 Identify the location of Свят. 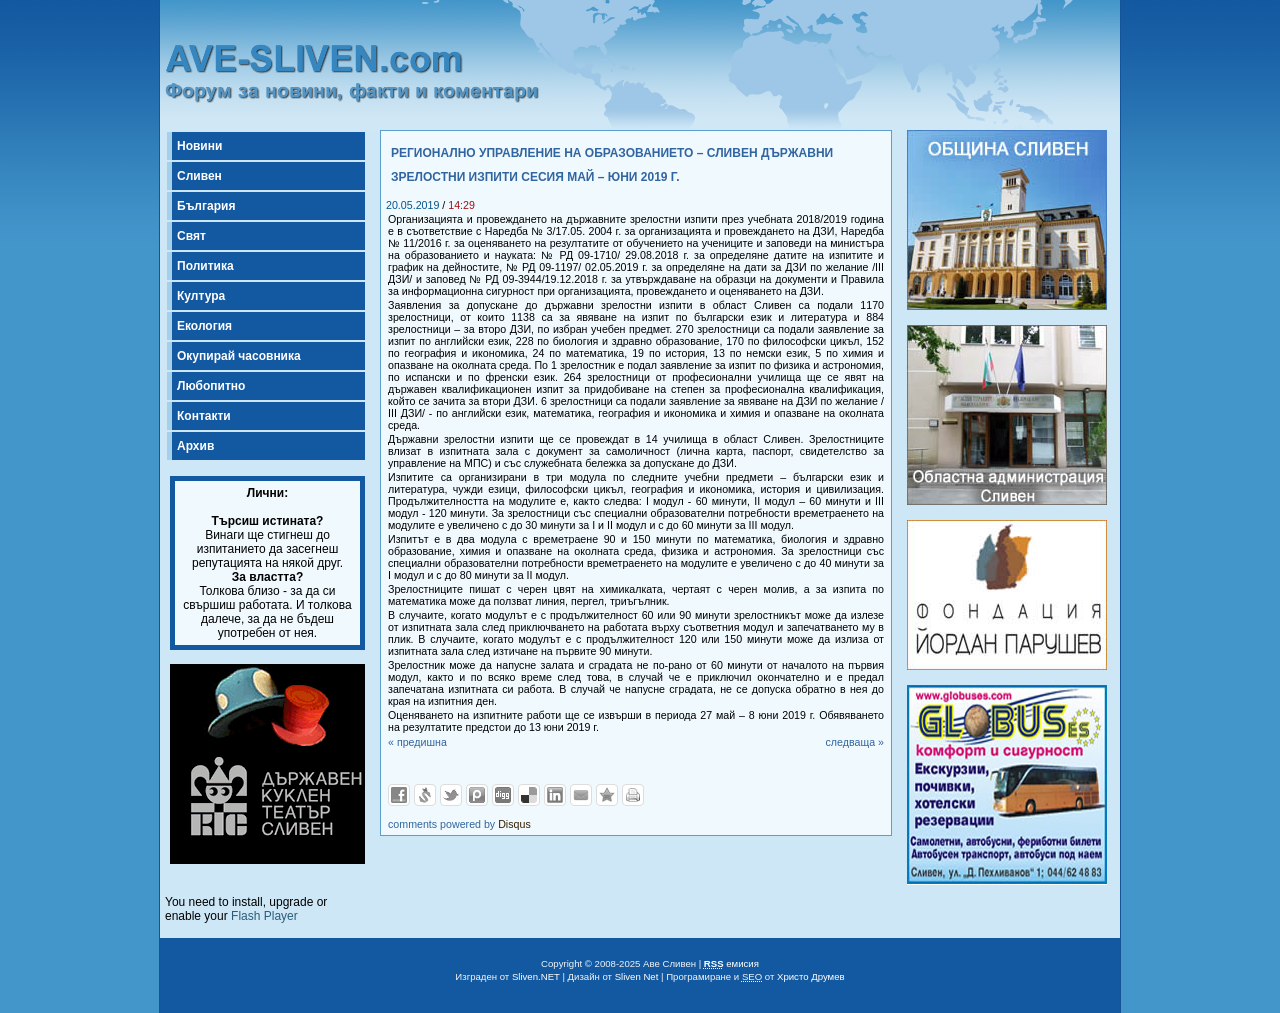
(191, 236).